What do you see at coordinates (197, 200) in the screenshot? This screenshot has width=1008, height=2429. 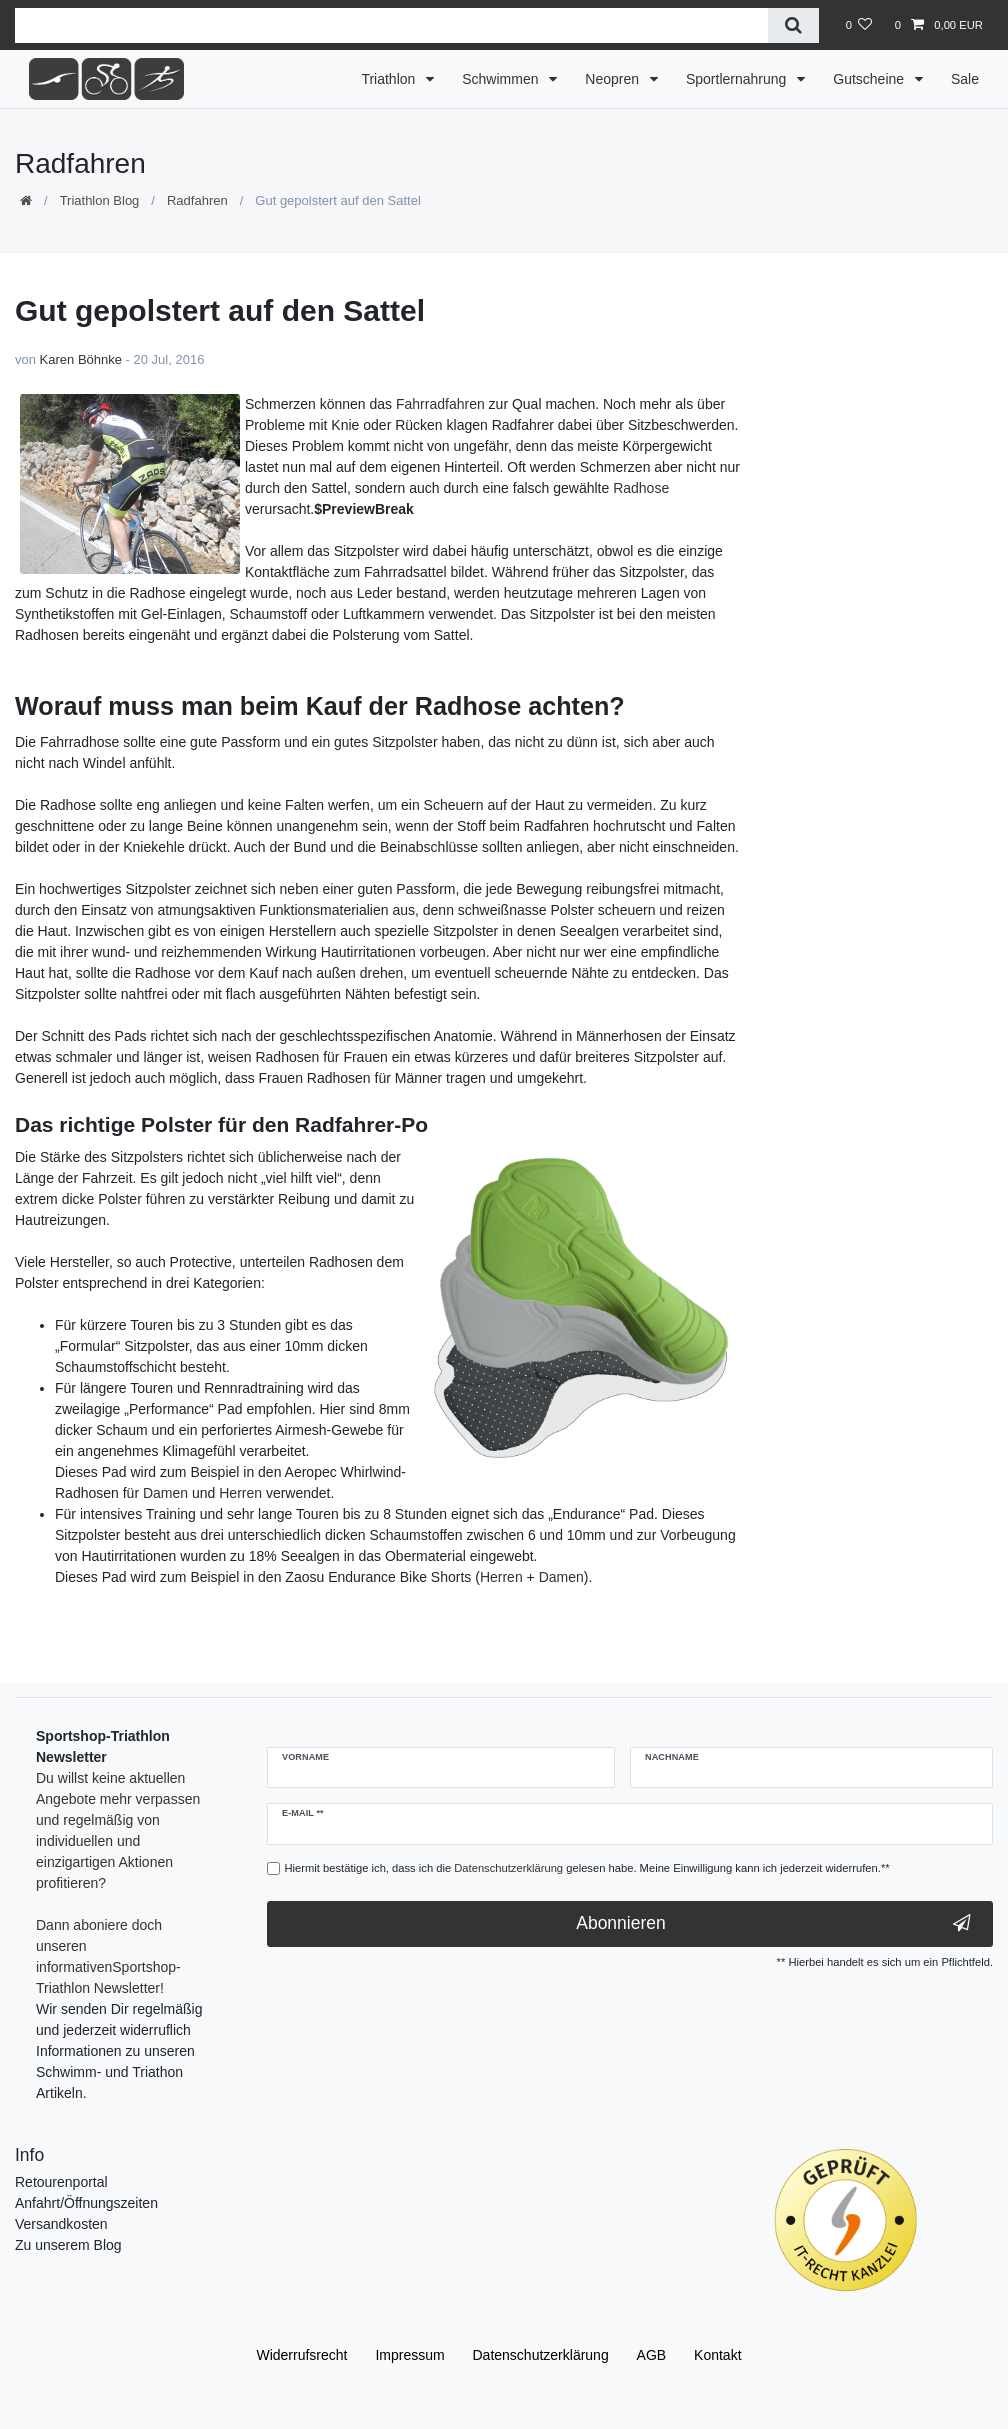 I see `Radfahren` at bounding box center [197, 200].